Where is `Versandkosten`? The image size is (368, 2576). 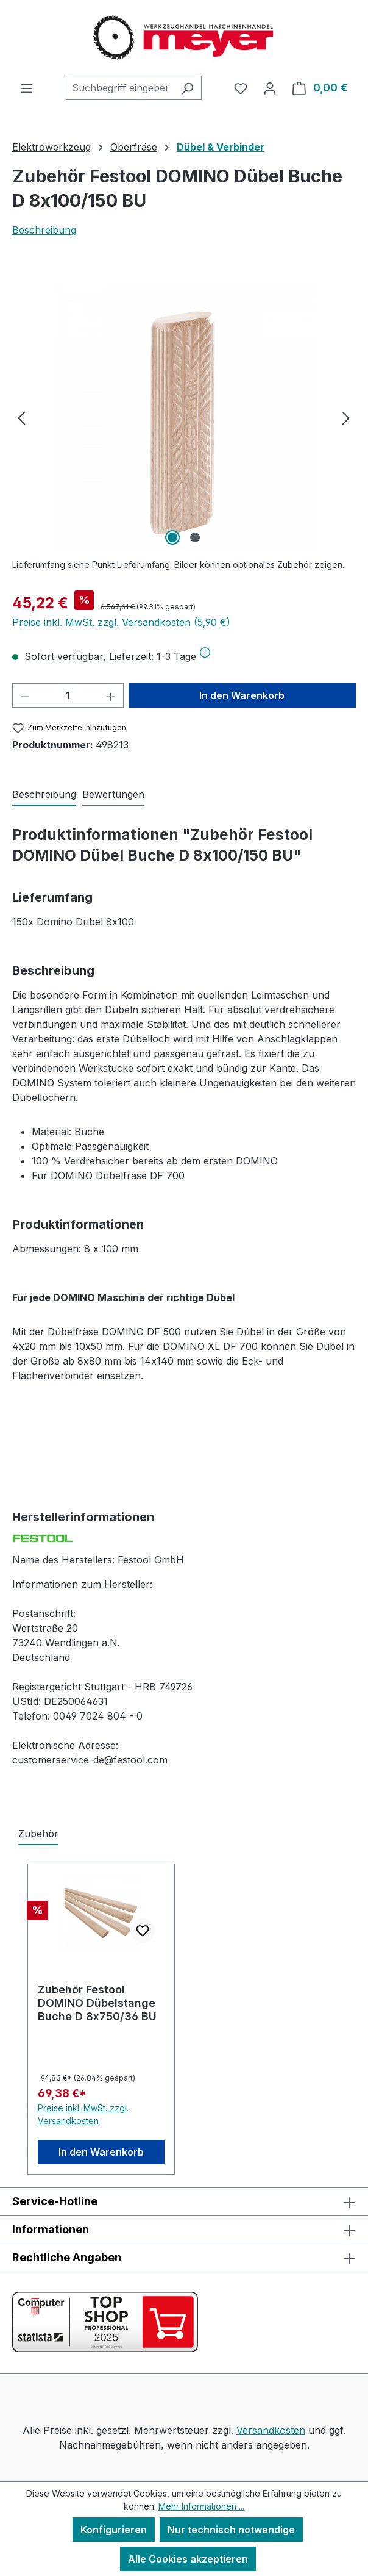 Versandkosten is located at coordinates (270, 2430).